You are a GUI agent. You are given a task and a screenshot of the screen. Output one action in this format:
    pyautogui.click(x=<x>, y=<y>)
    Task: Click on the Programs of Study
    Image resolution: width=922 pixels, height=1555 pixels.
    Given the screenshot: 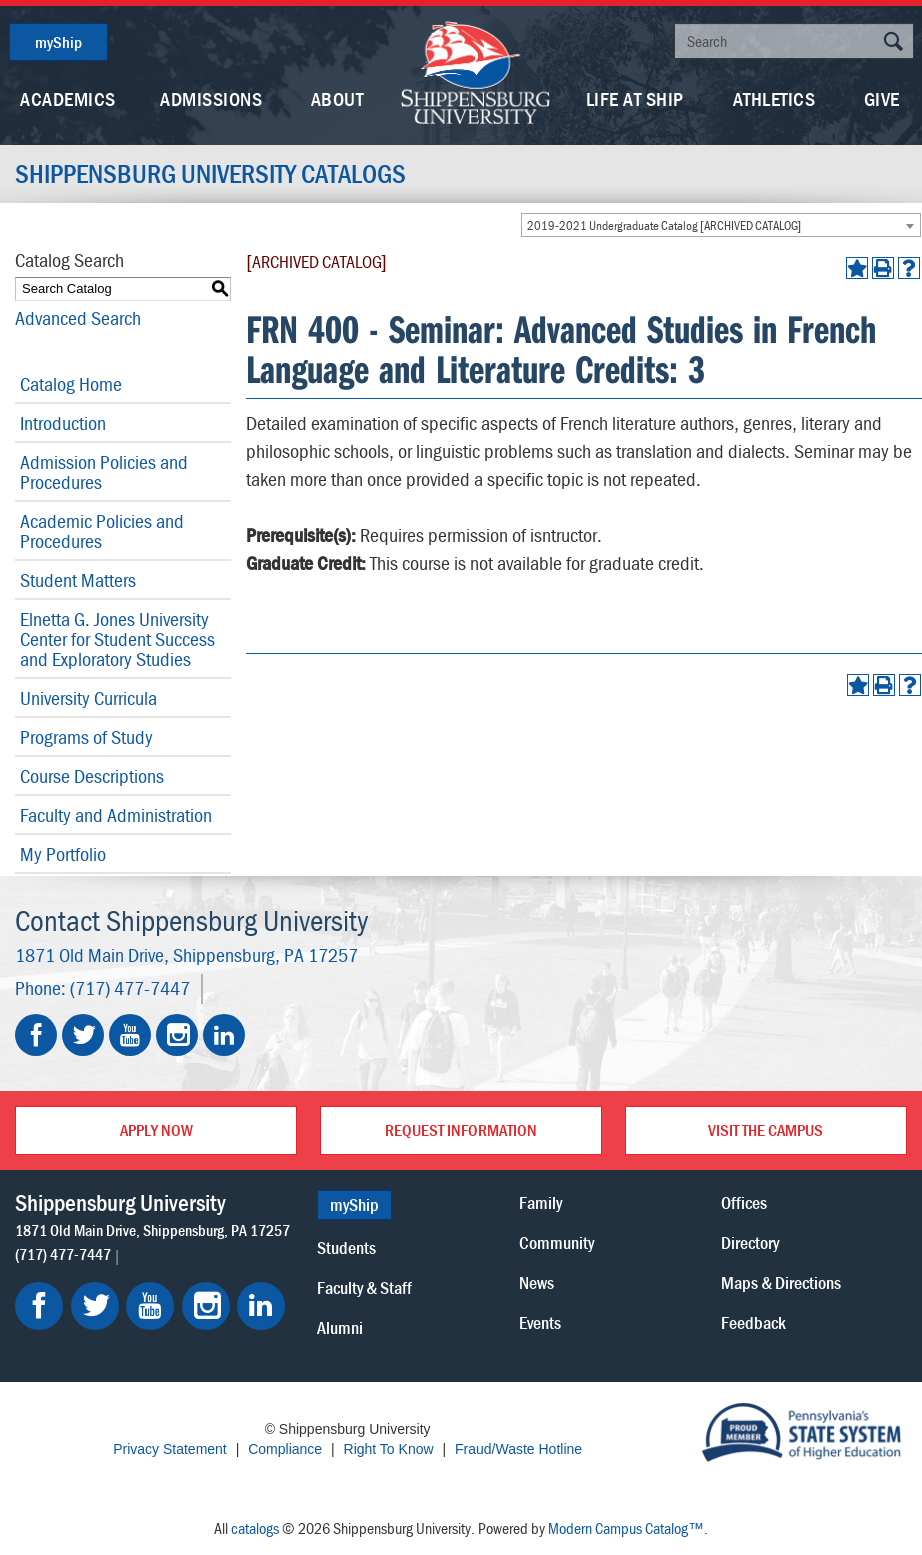 What is the action you would take?
    pyautogui.click(x=86, y=736)
    